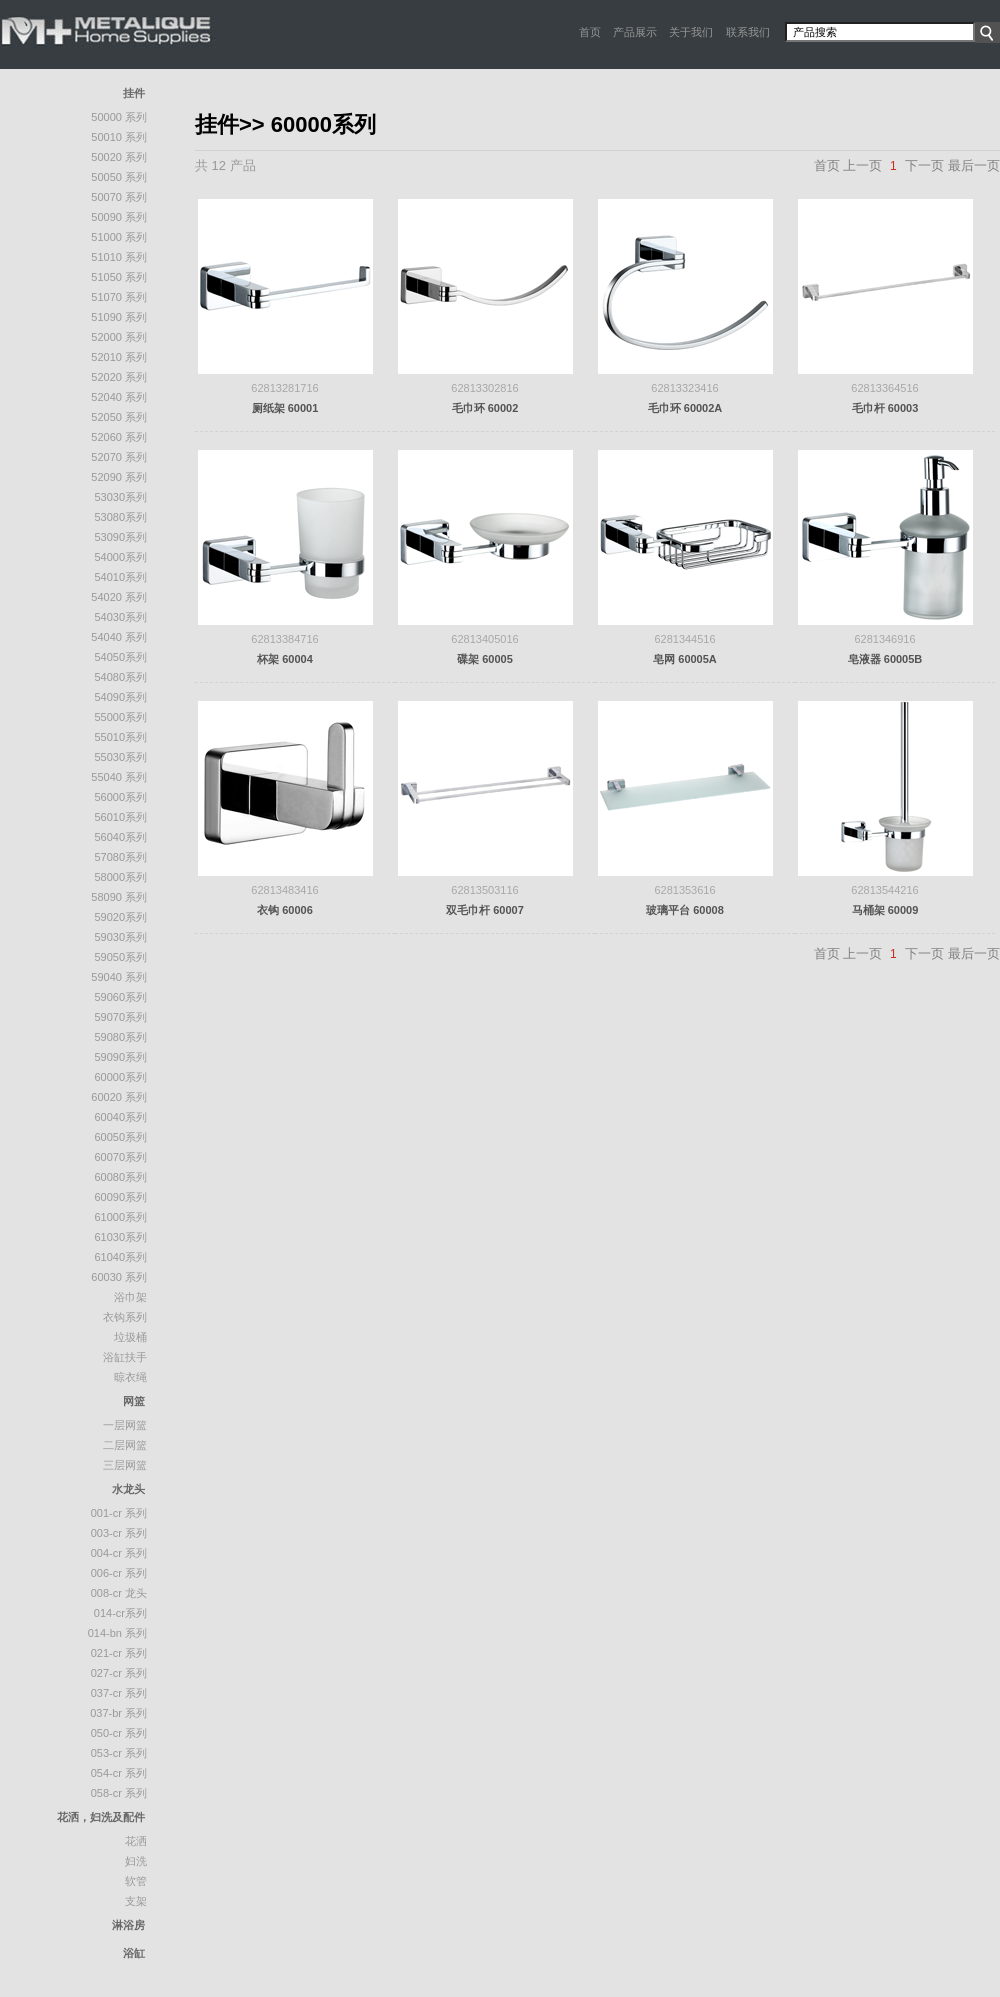 The height and width of the screenshot is (1997, 1000). What do you see at coordinates (119, 377) in the screenshot?
I see `52020 系列` at bounding box center [119, 377].